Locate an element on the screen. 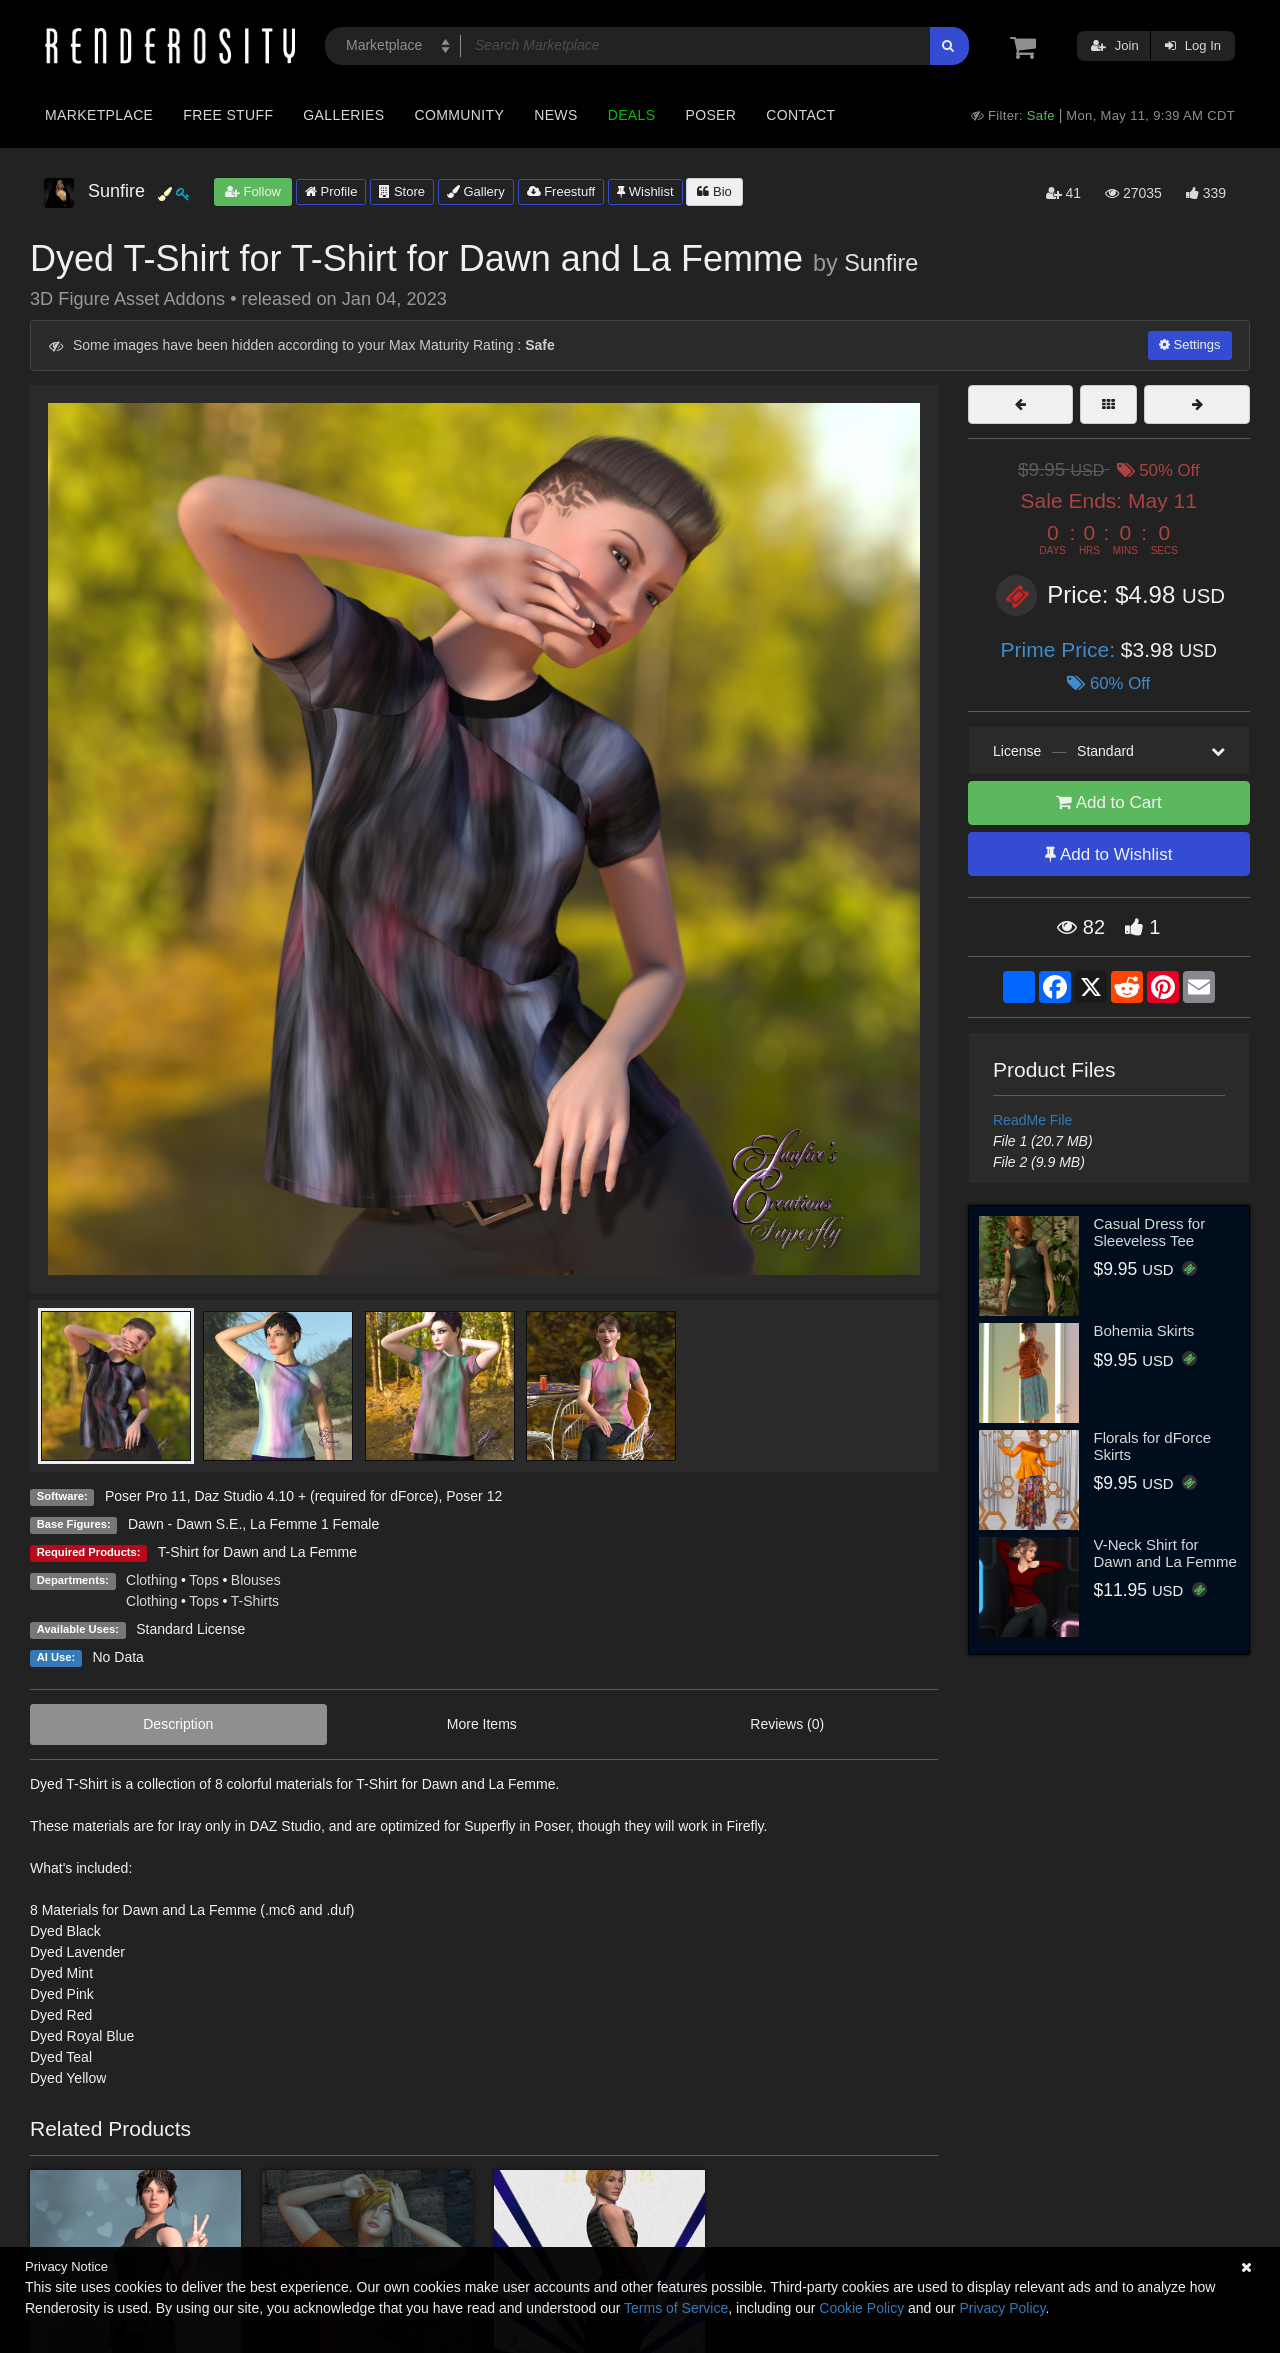  Tops is located at coordinates (204, 1580).